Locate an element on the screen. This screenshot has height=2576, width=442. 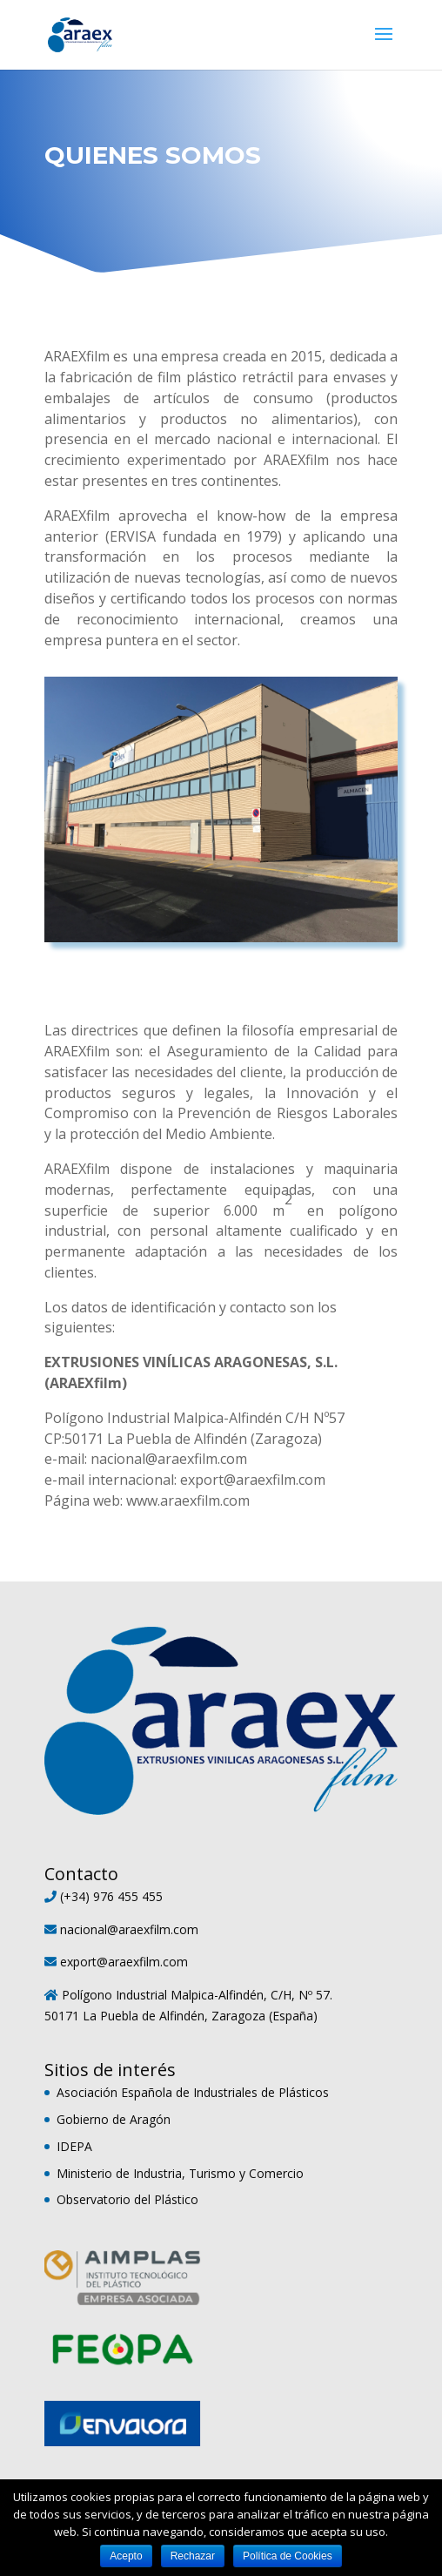
Gobierno de Aragón is located at coordinates (114, 2119).